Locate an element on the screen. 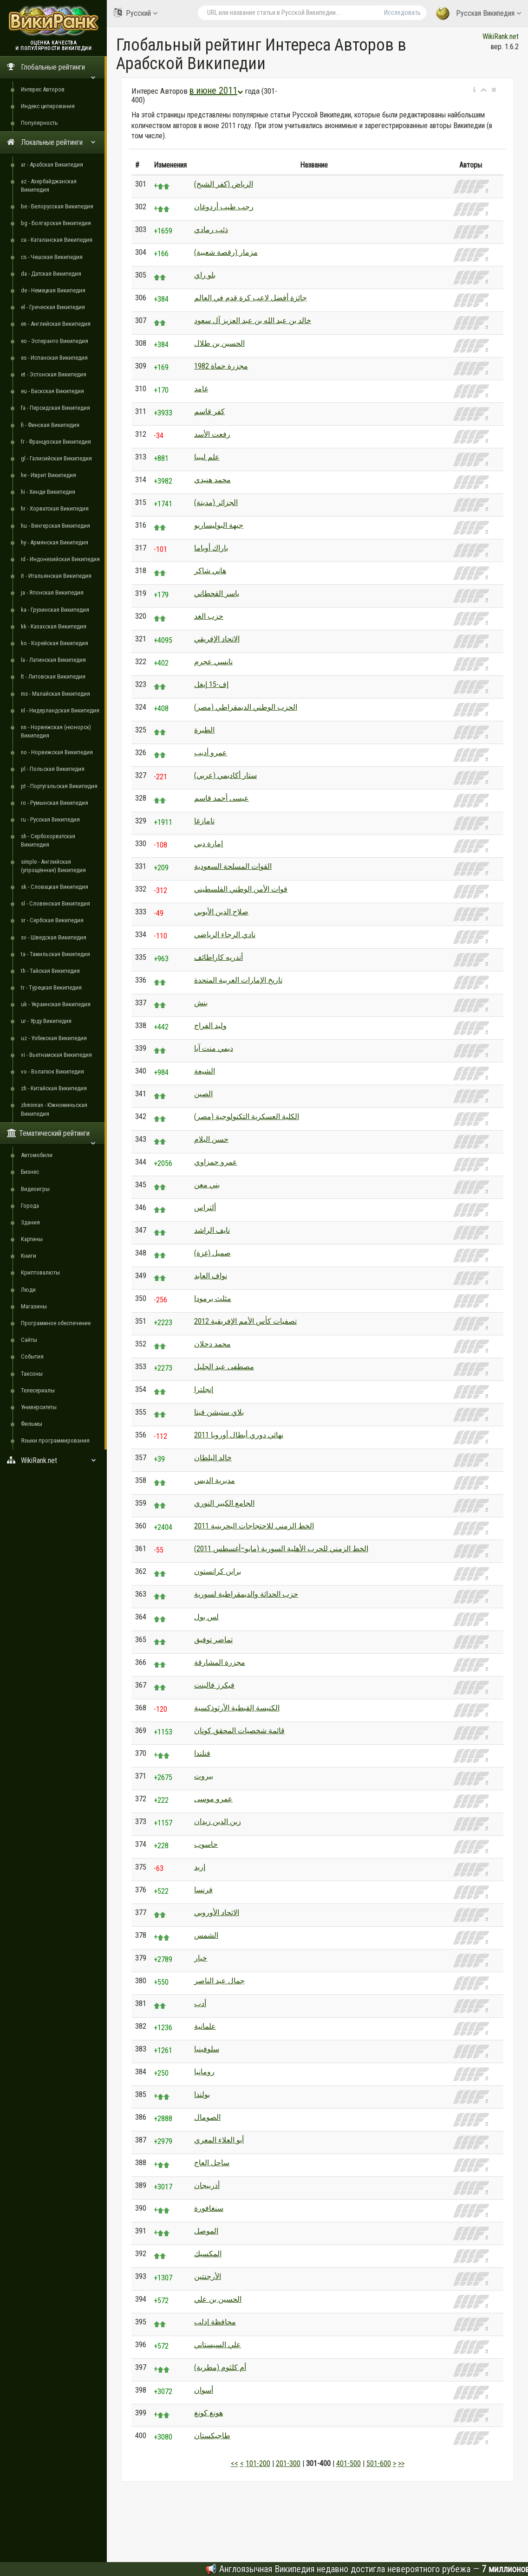  Русский is located at coordinates (135, 13).